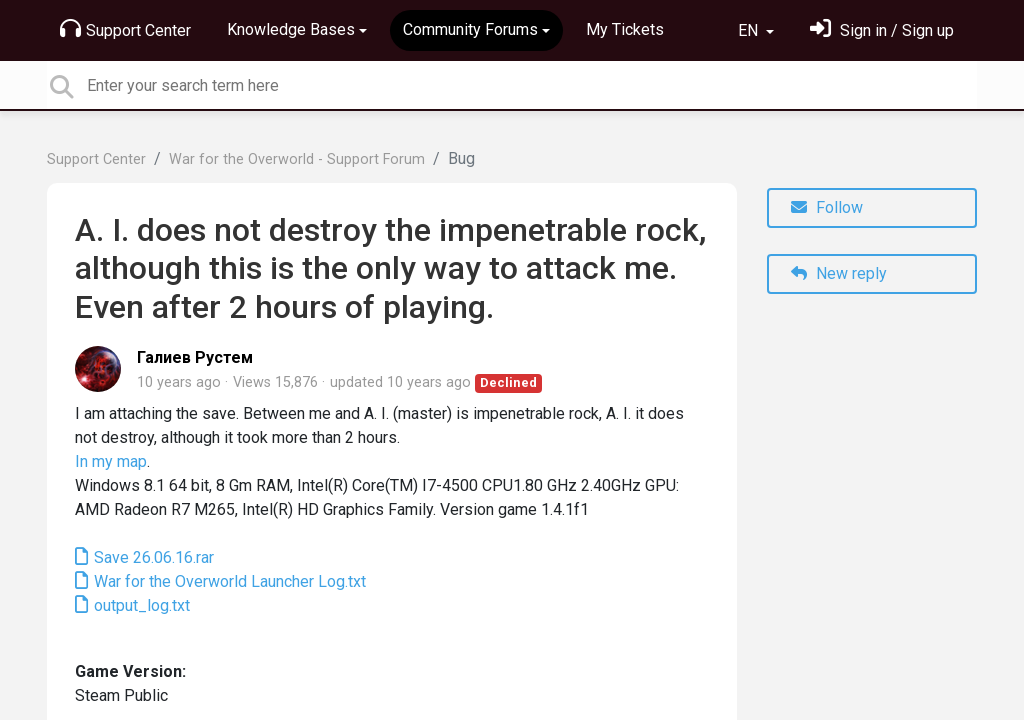  What do you see at coordinates (111, 461) in the screenshot?
I see `In my map` at bounding box center [111, 461].